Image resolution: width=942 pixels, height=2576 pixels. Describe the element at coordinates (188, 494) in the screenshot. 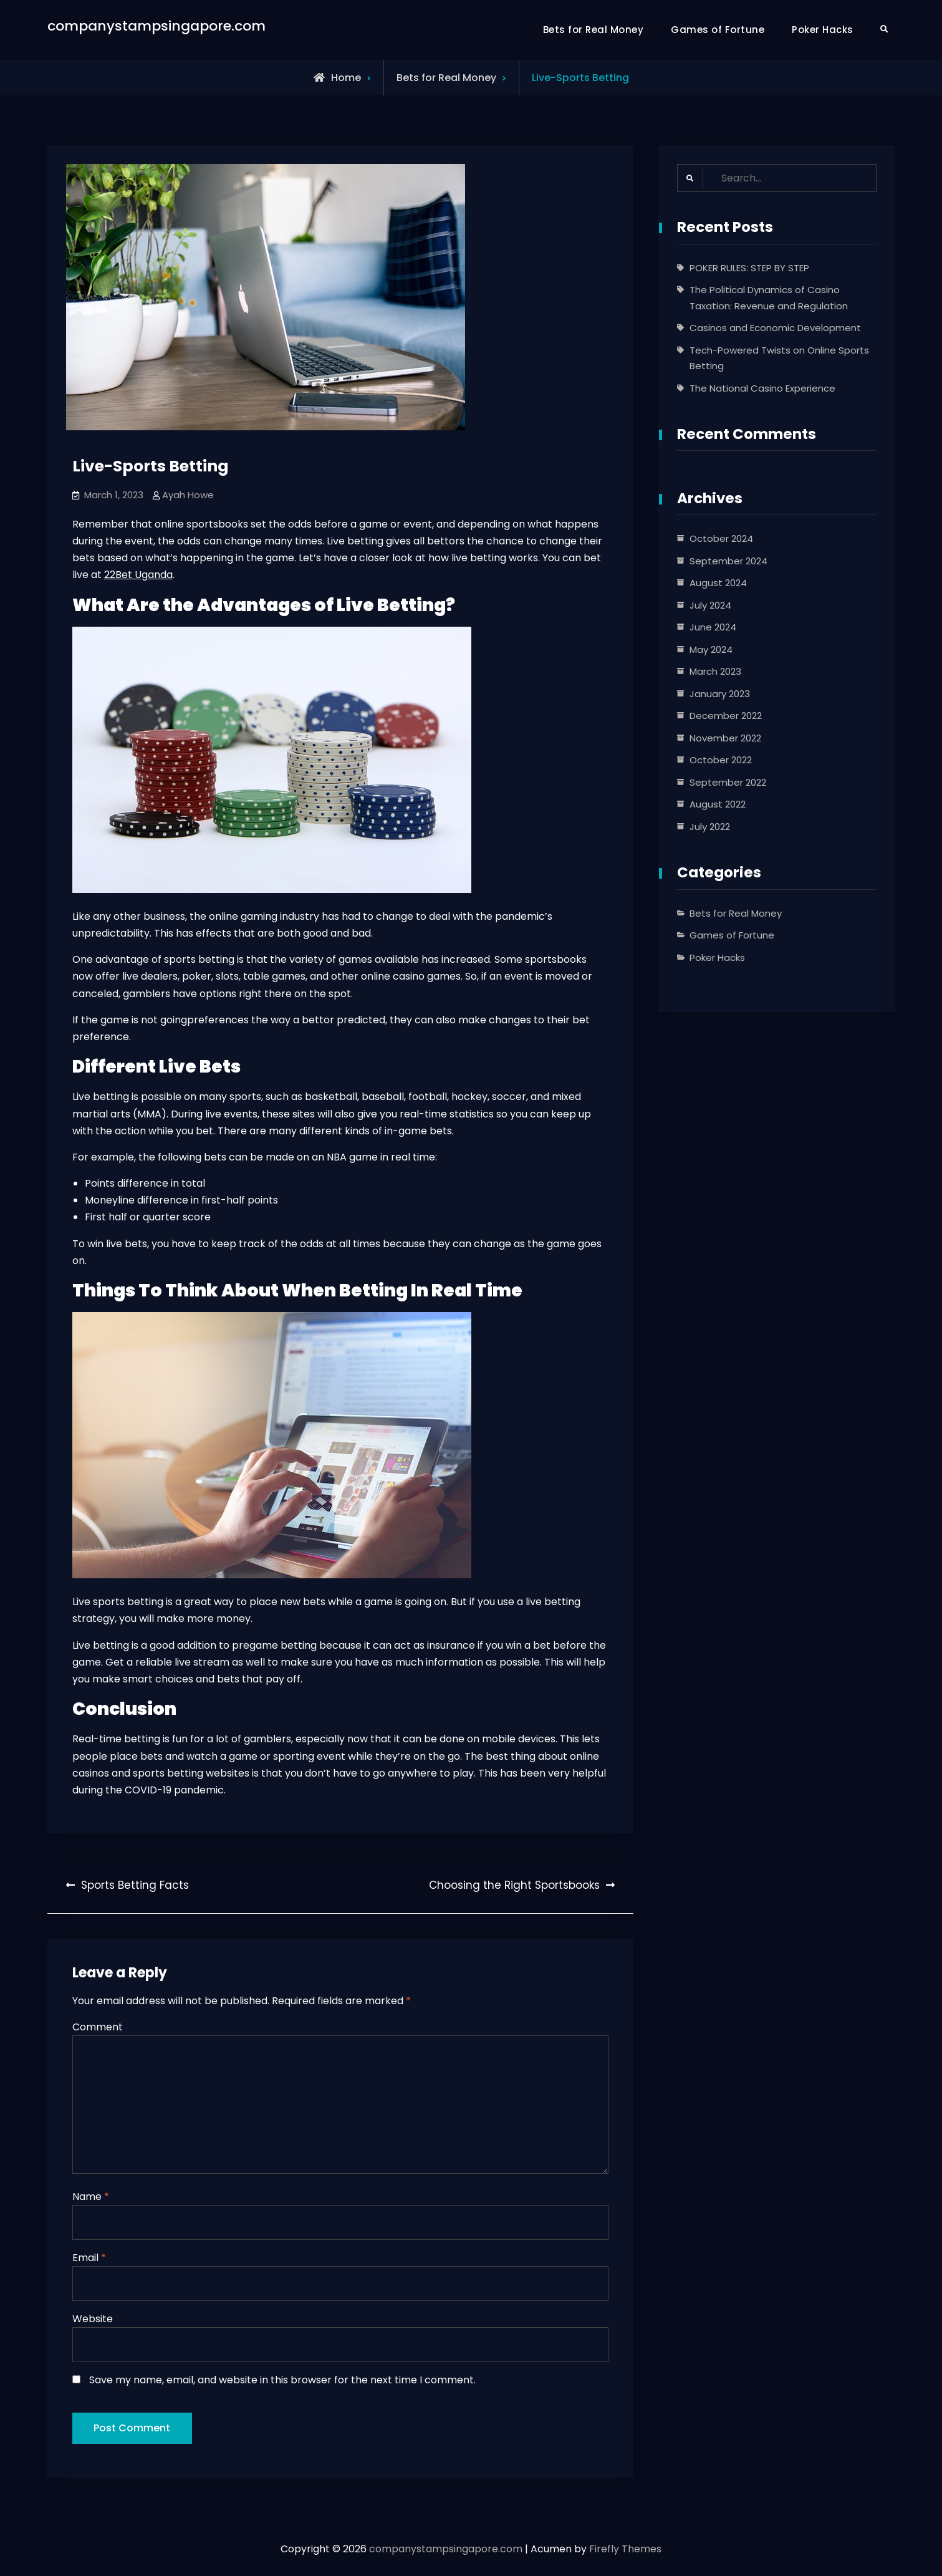

I see `Ayah Howe` at that location.